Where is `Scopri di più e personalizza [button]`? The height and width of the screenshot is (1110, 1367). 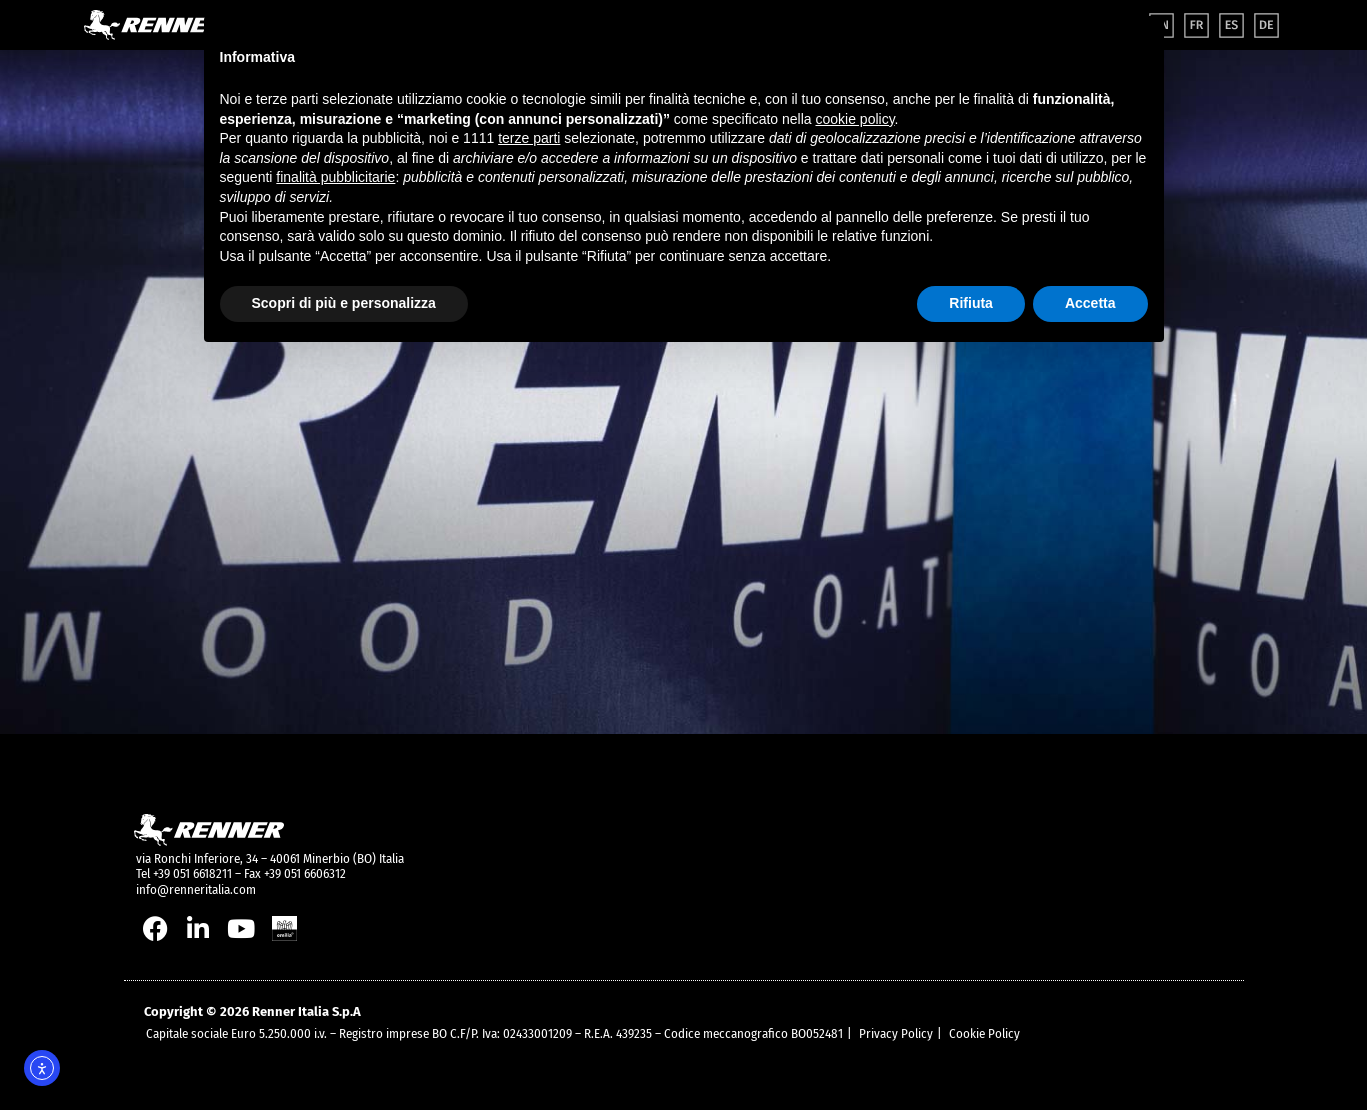 Scopri di più e personalizza [button] is located at coordinates (344, 303).